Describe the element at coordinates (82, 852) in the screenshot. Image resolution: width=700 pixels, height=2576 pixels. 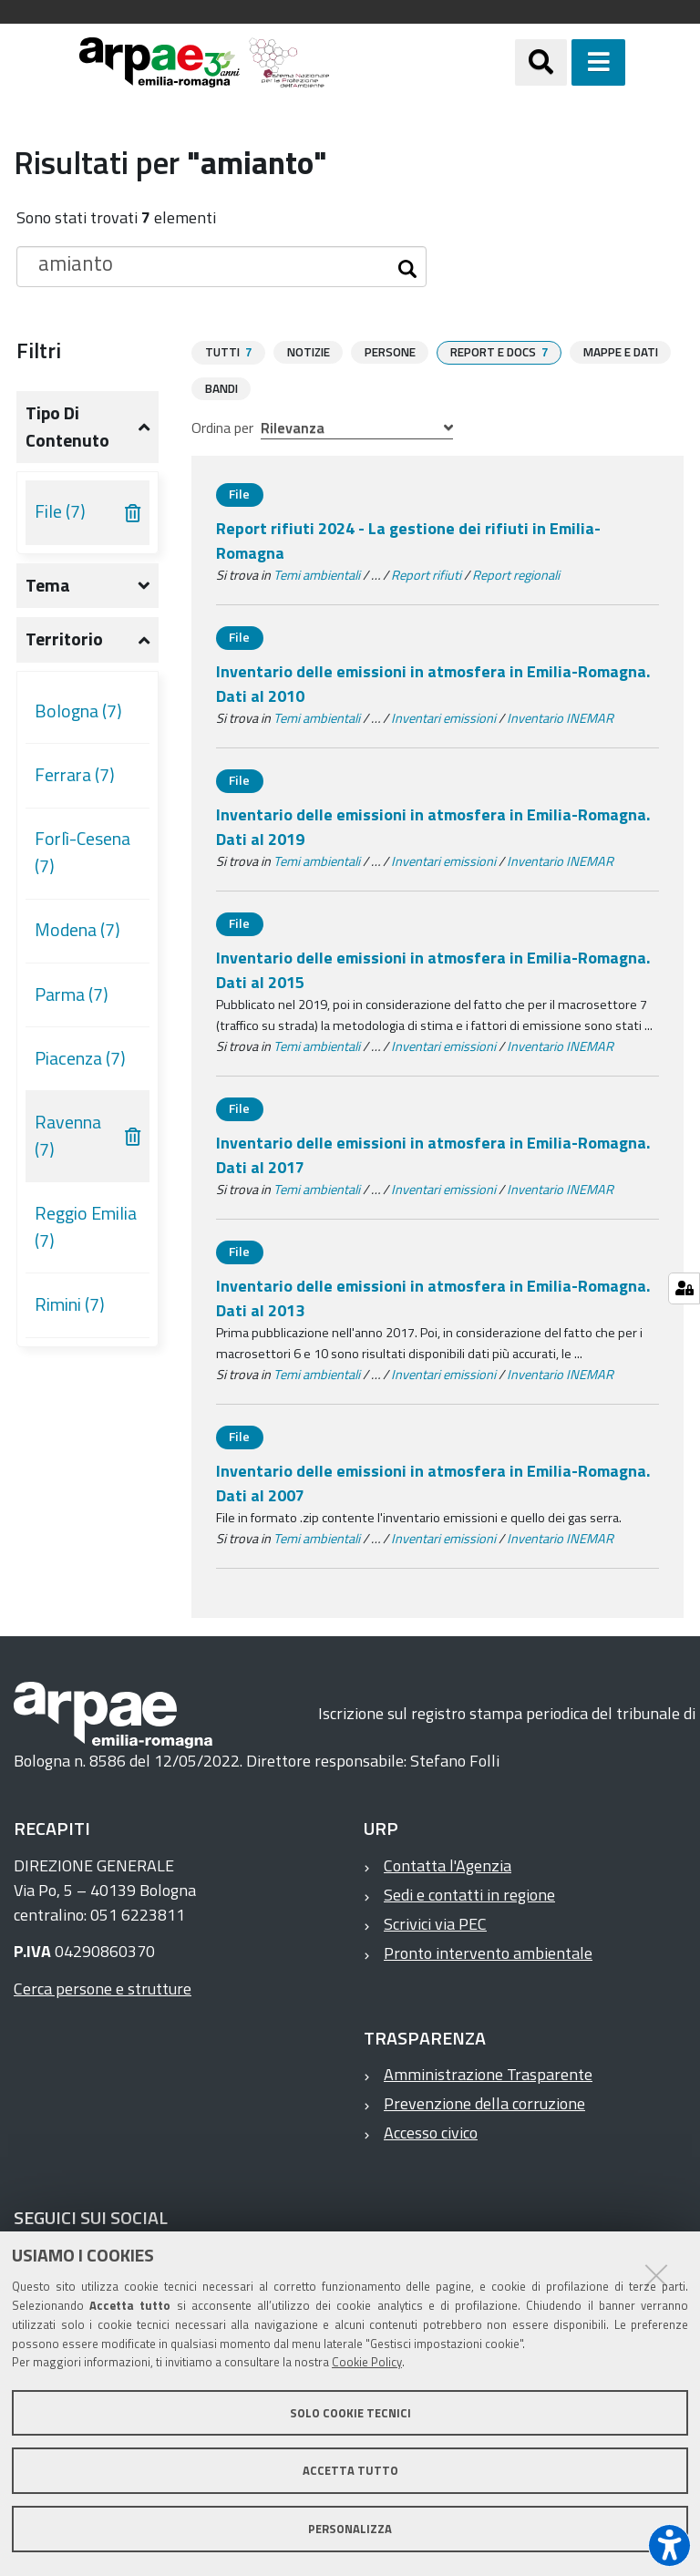
I see `Forlì-Cesena (7)` at that location.